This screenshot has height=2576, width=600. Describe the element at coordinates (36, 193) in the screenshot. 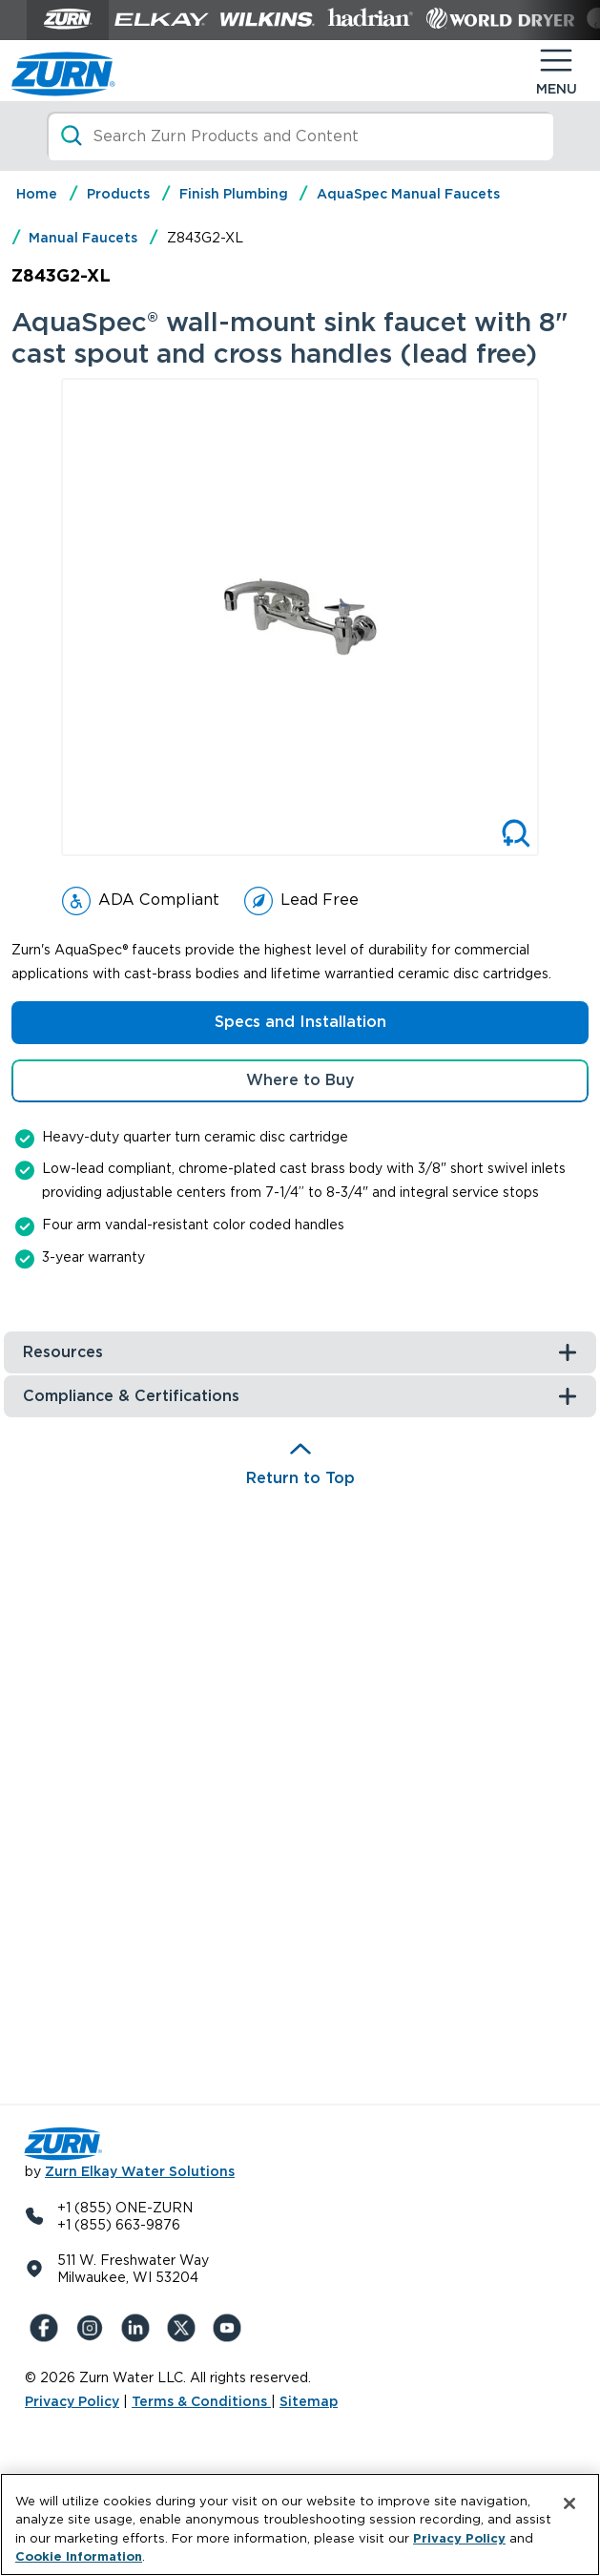

I see `Home` at that location.